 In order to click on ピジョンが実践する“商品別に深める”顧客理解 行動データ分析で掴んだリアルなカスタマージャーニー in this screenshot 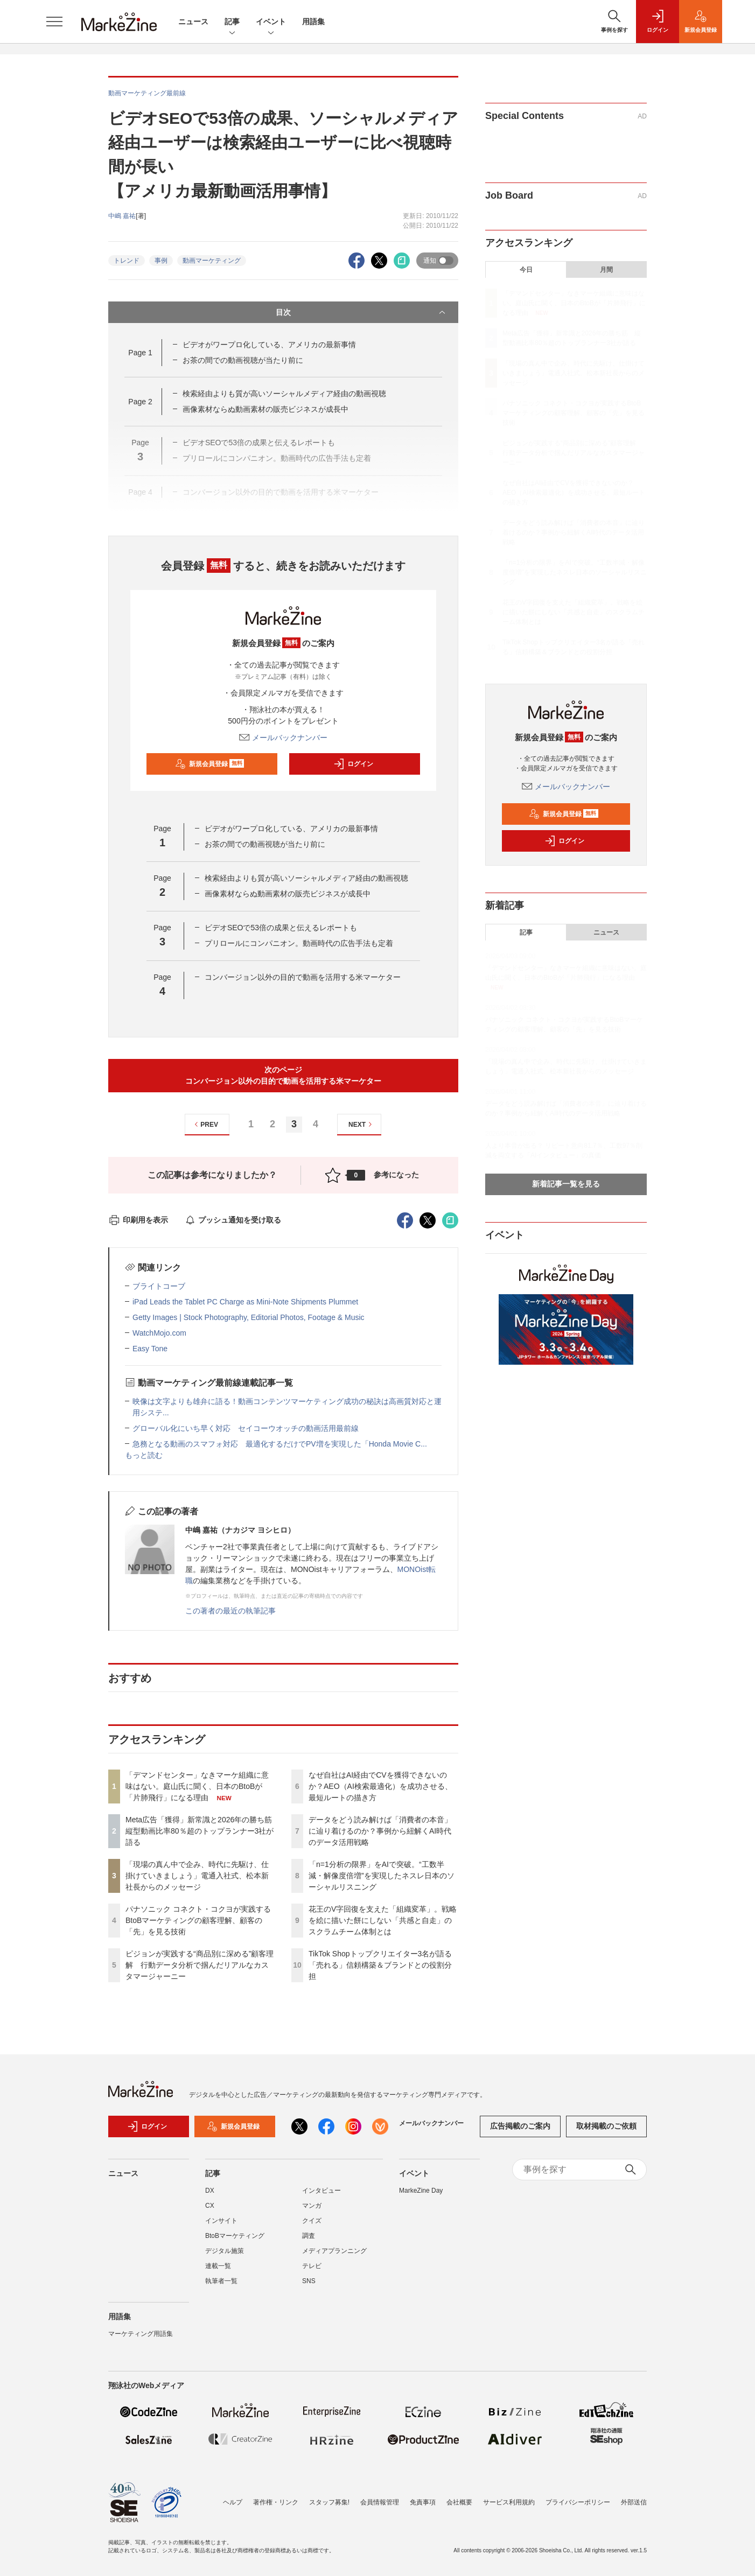, I will do `click(199, 1965)`.